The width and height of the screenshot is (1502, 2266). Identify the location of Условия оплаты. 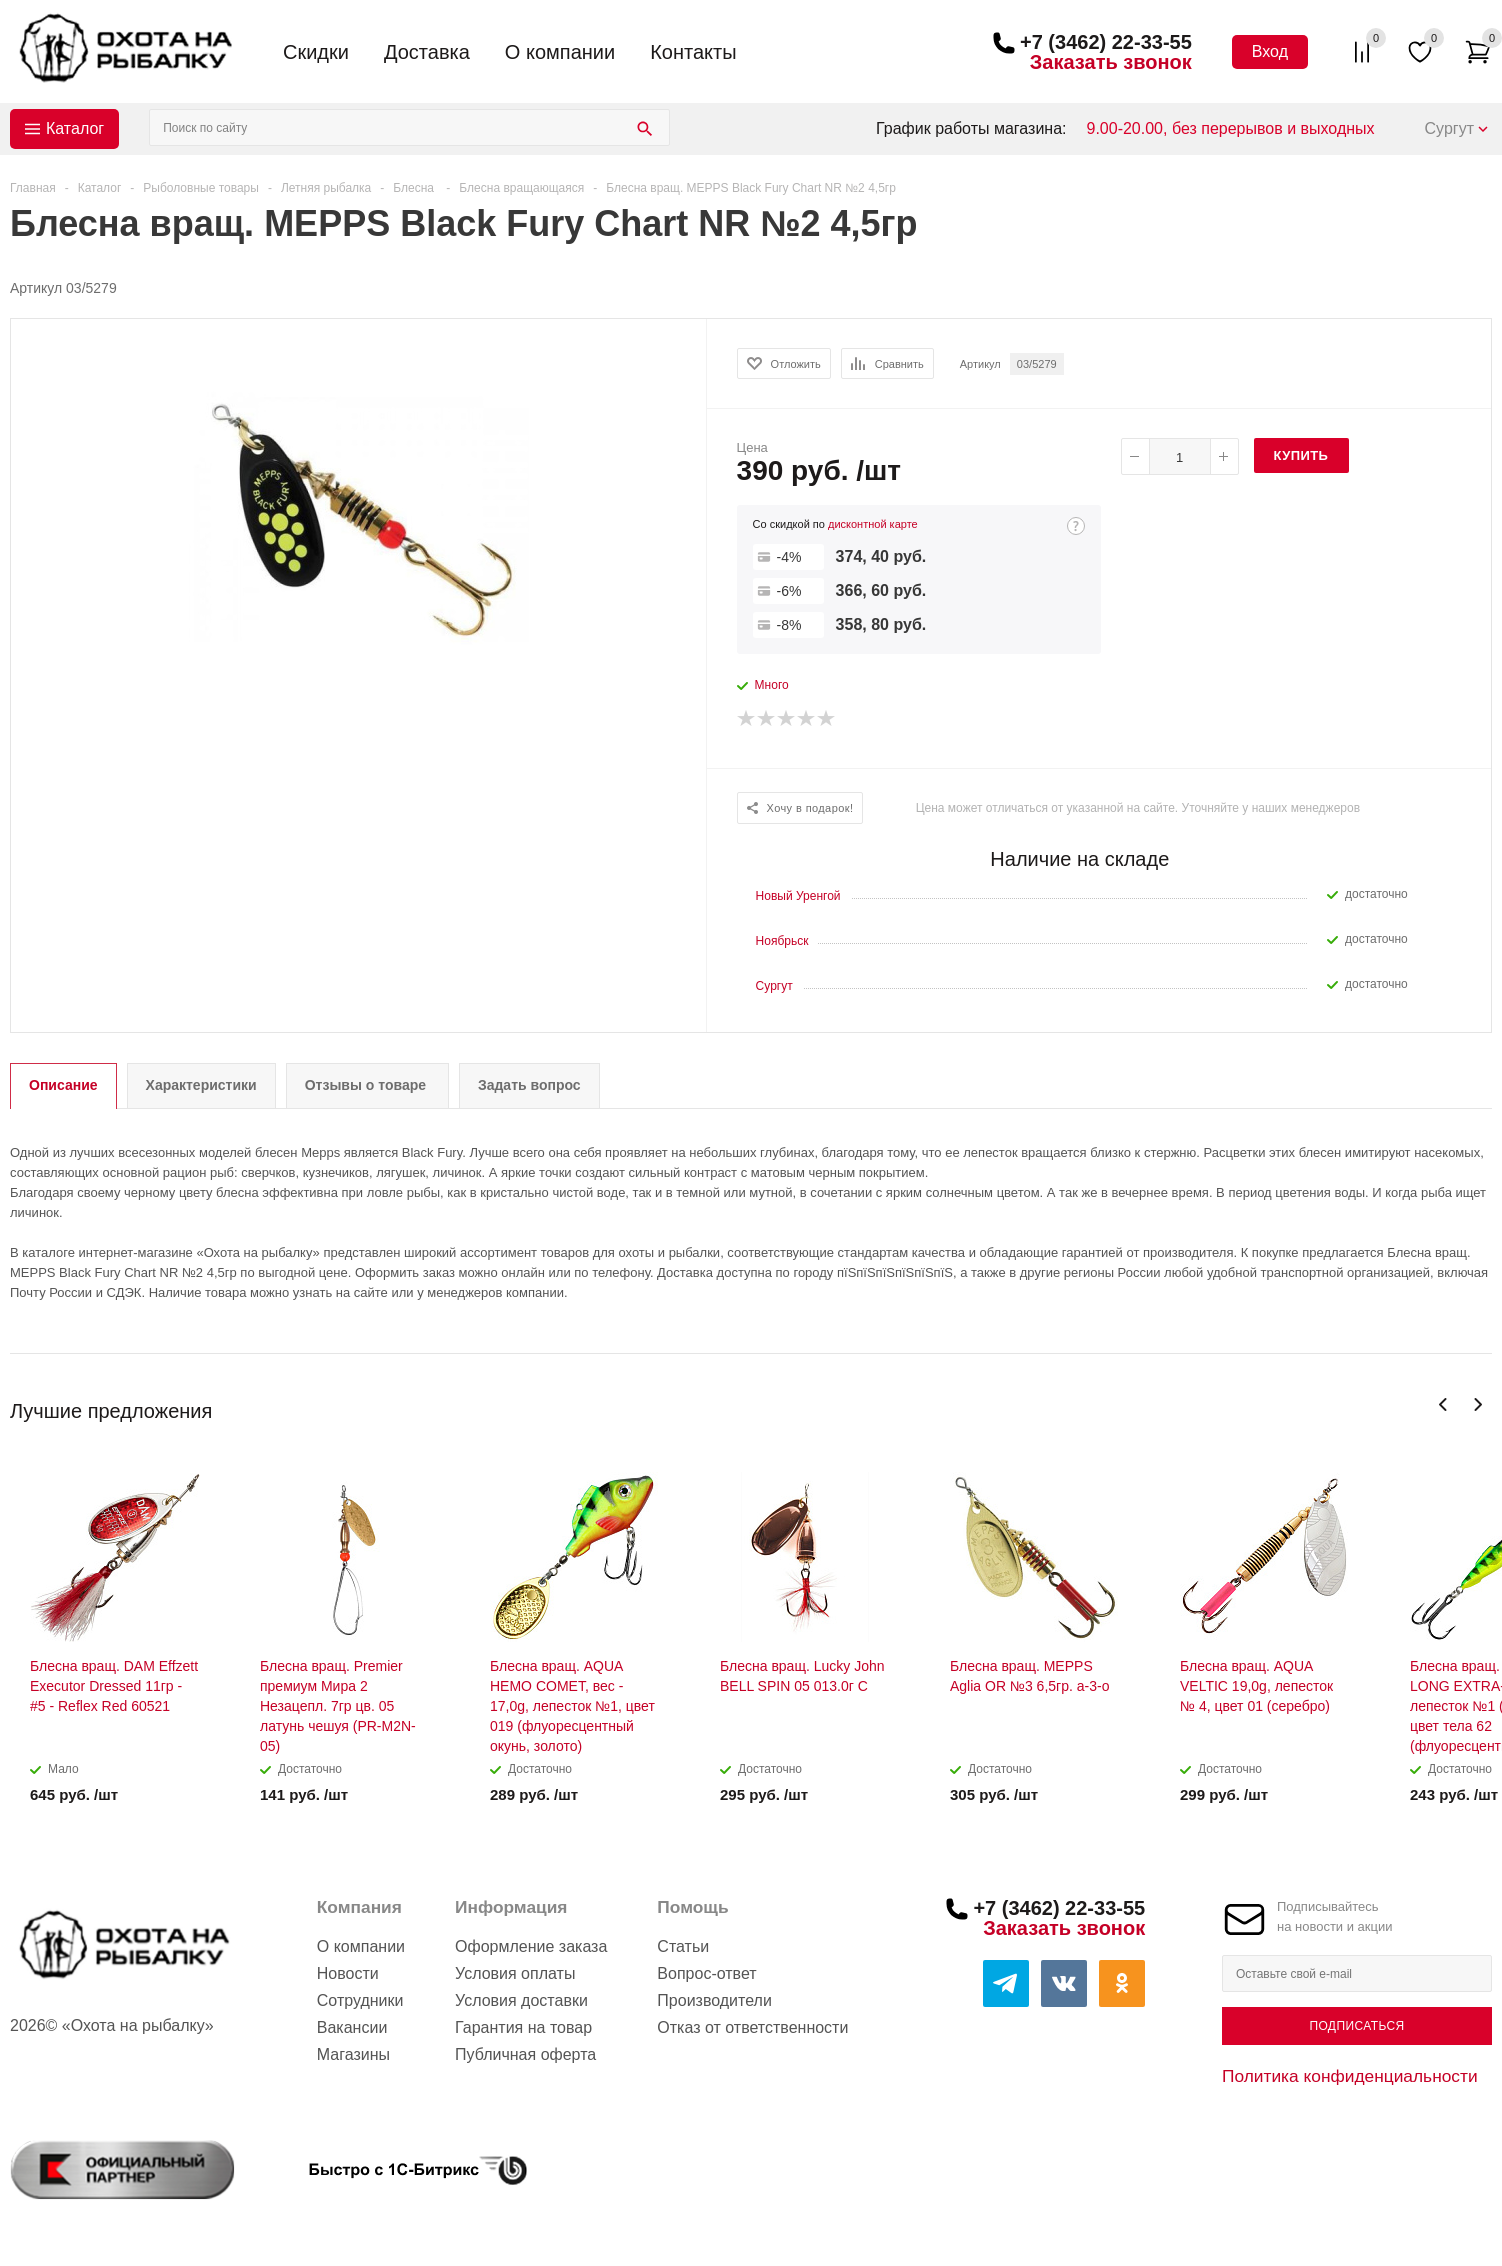
(515, 1973).